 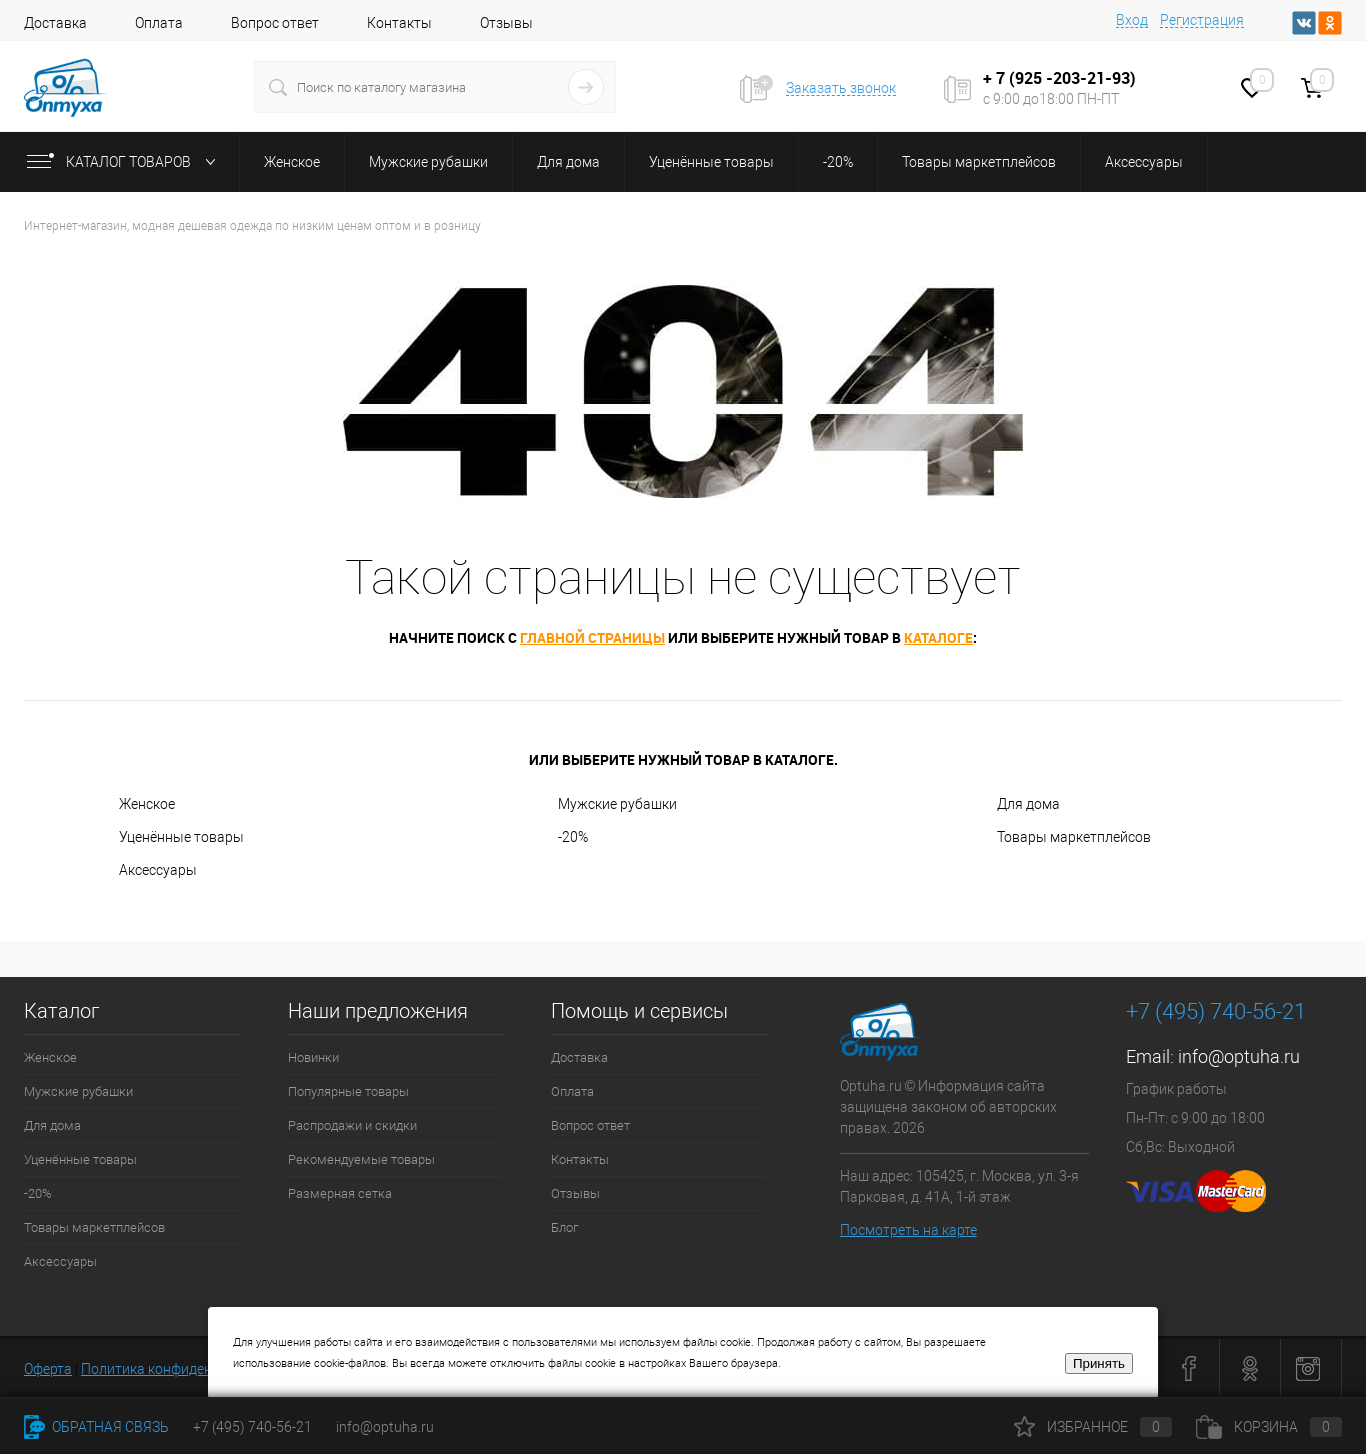 What do you see at coordinates (48, 1369) in the screenshot?
I see `Оферта` at bounding box center [48, 1369].